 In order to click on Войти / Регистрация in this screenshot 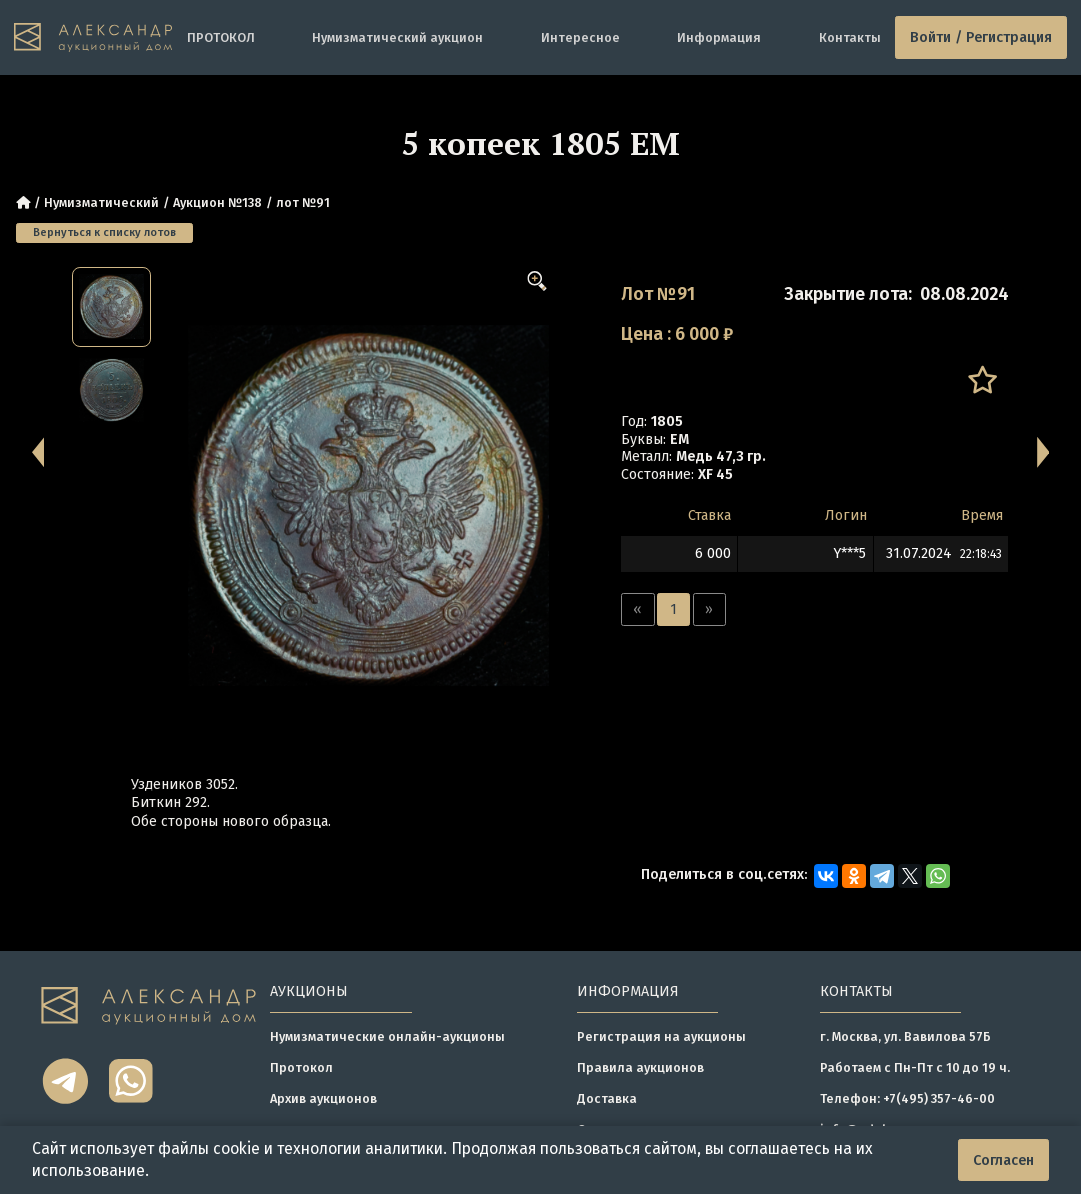, I will do `click(981, 37)`.